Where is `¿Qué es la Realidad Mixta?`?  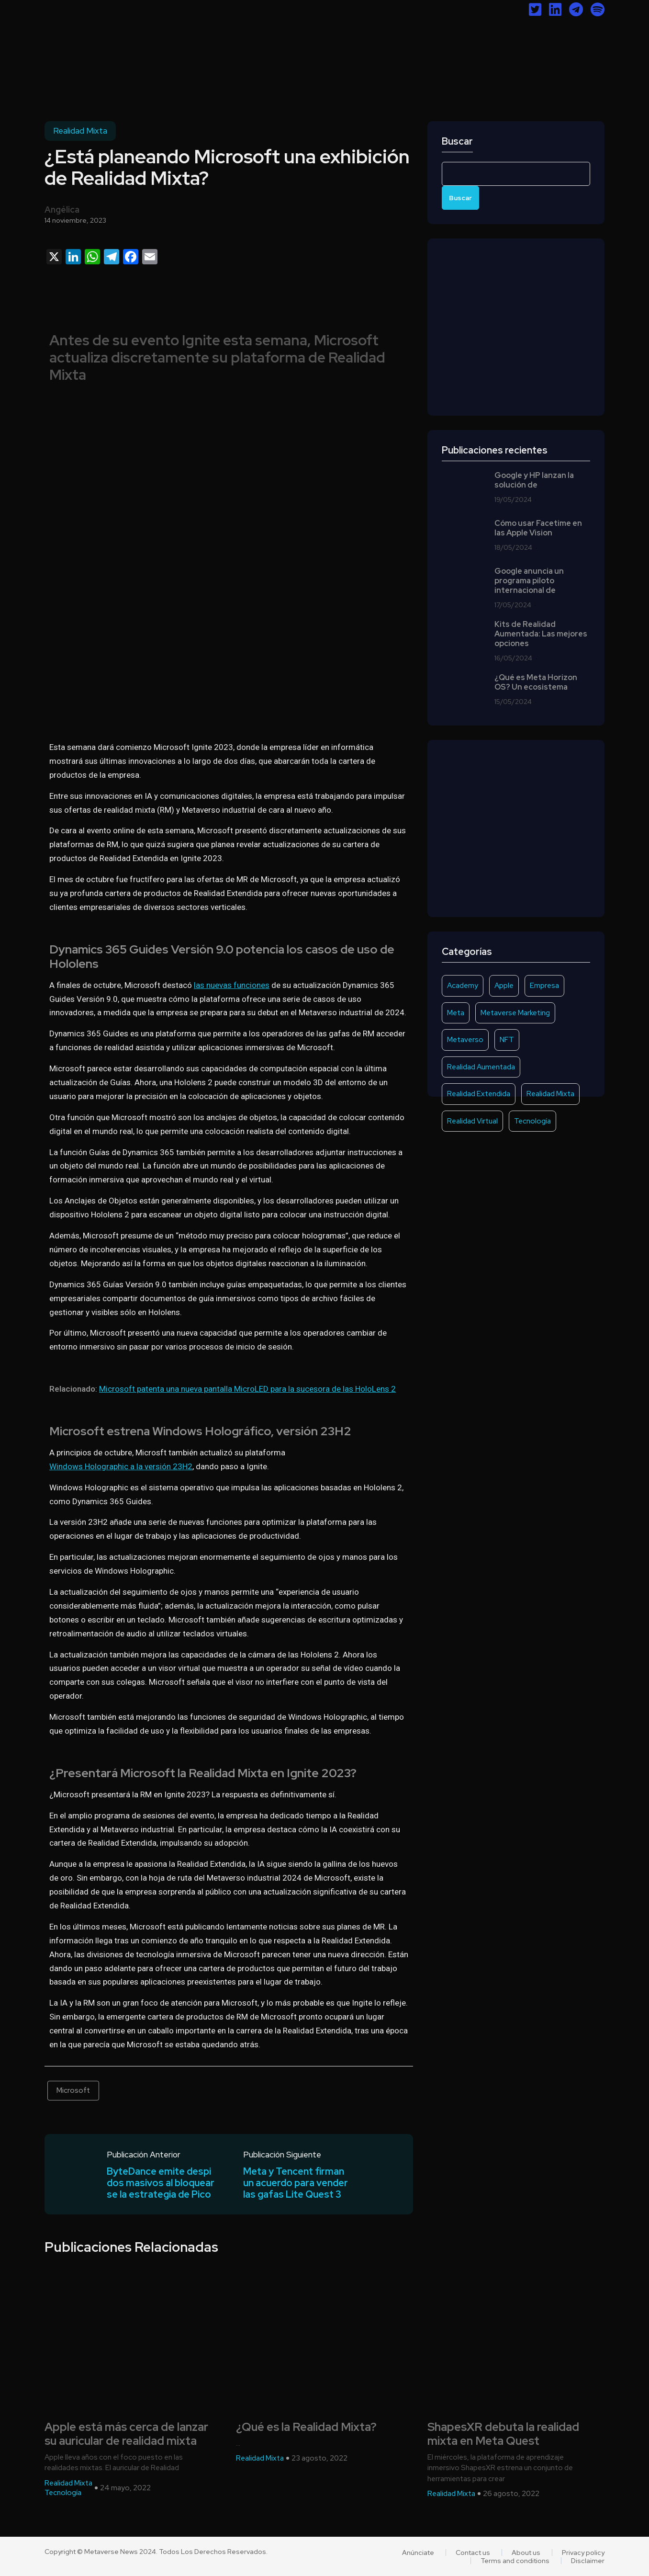
¿Qué es la Realidad Mixta? is located at coordinates (306, 2427).